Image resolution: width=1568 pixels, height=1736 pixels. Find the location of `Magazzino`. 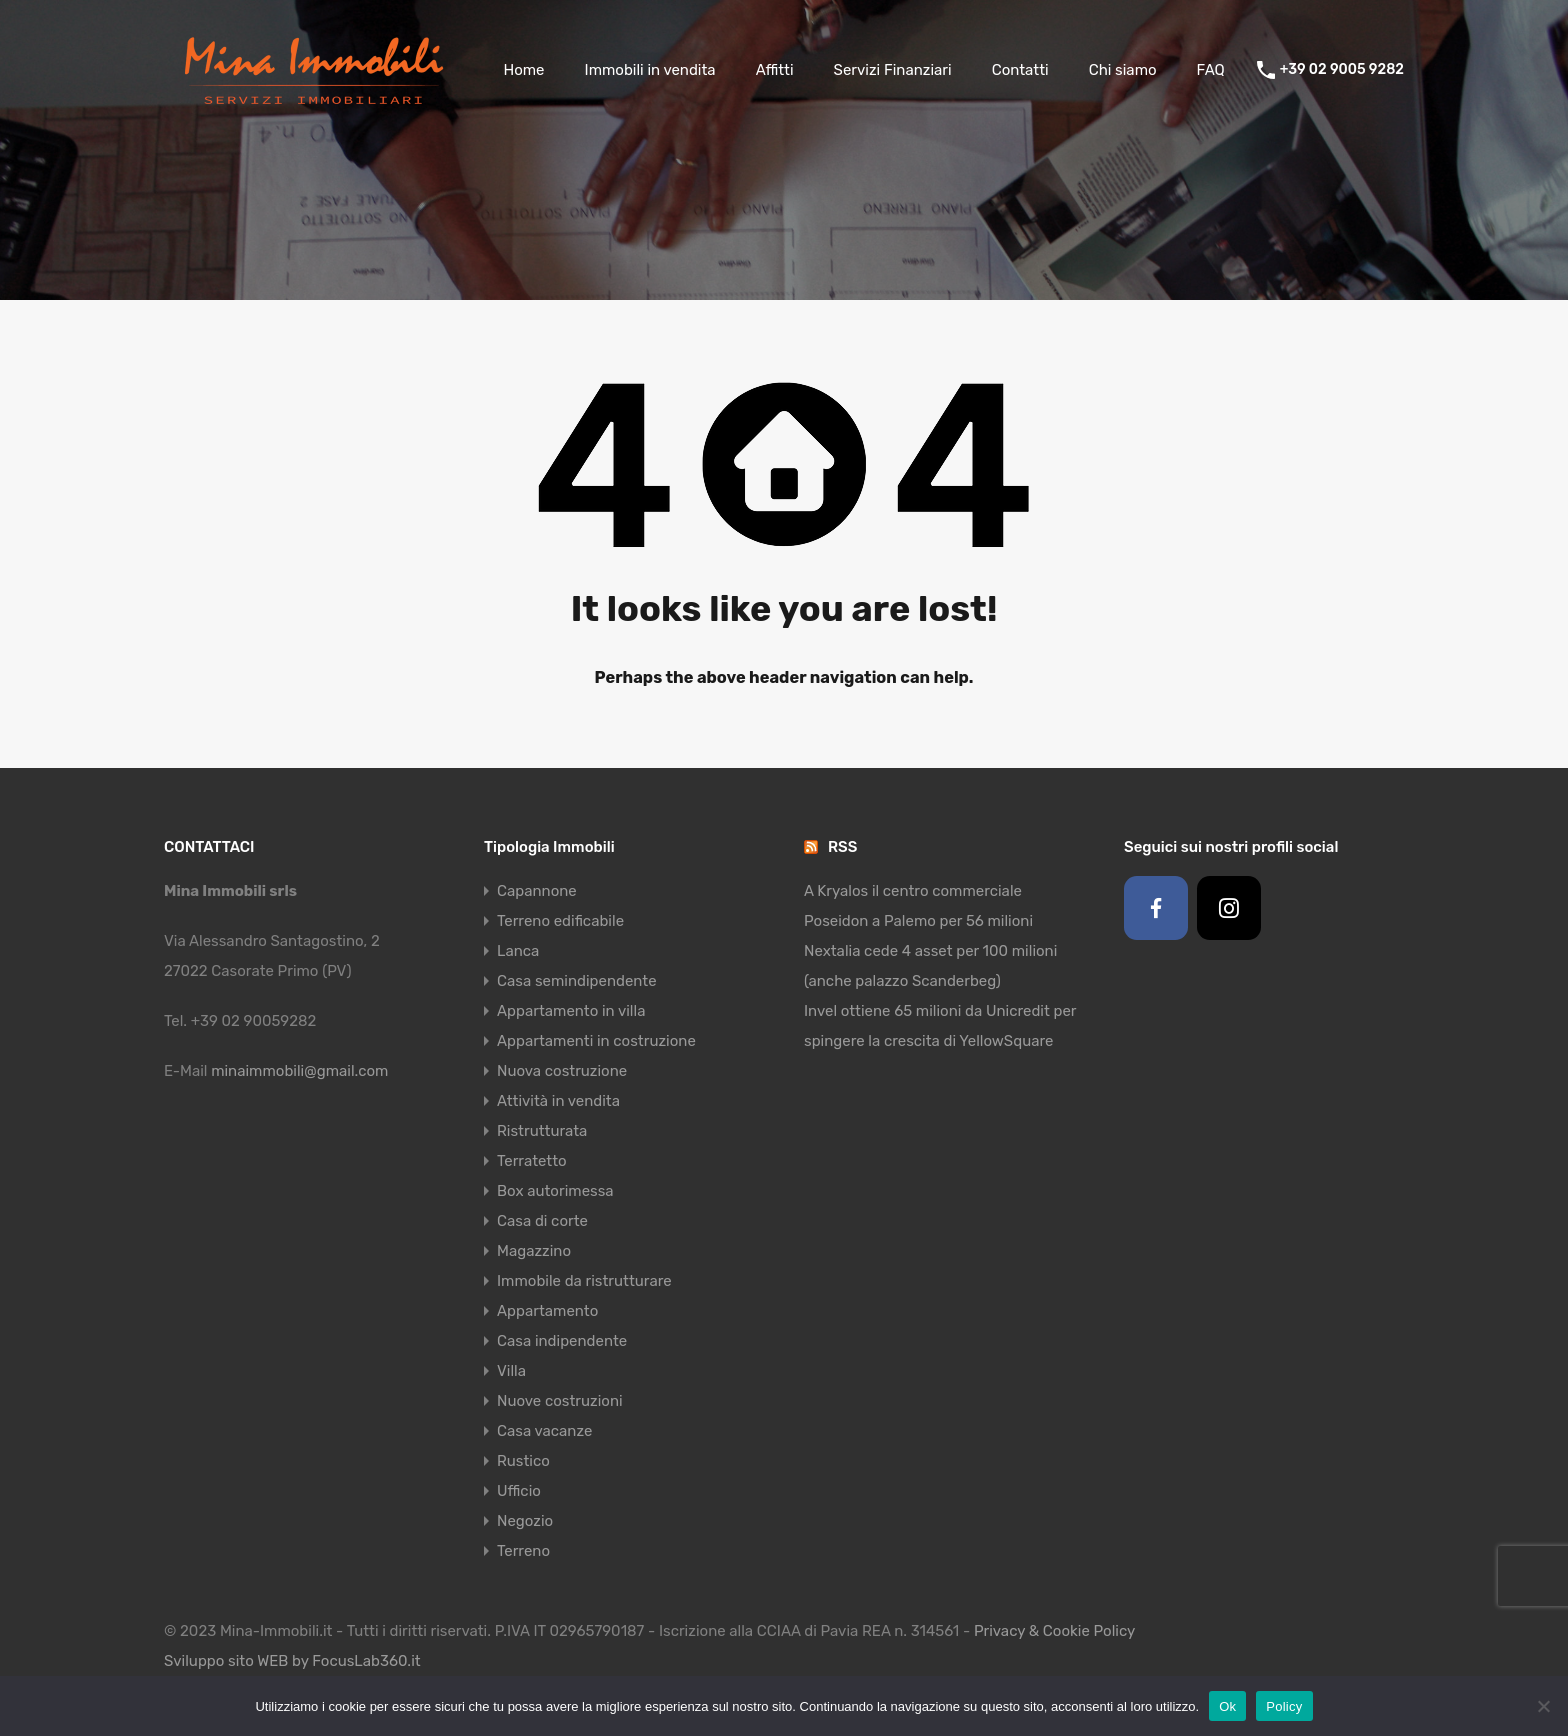

Magazzino is located at coordinates (534, 1251).